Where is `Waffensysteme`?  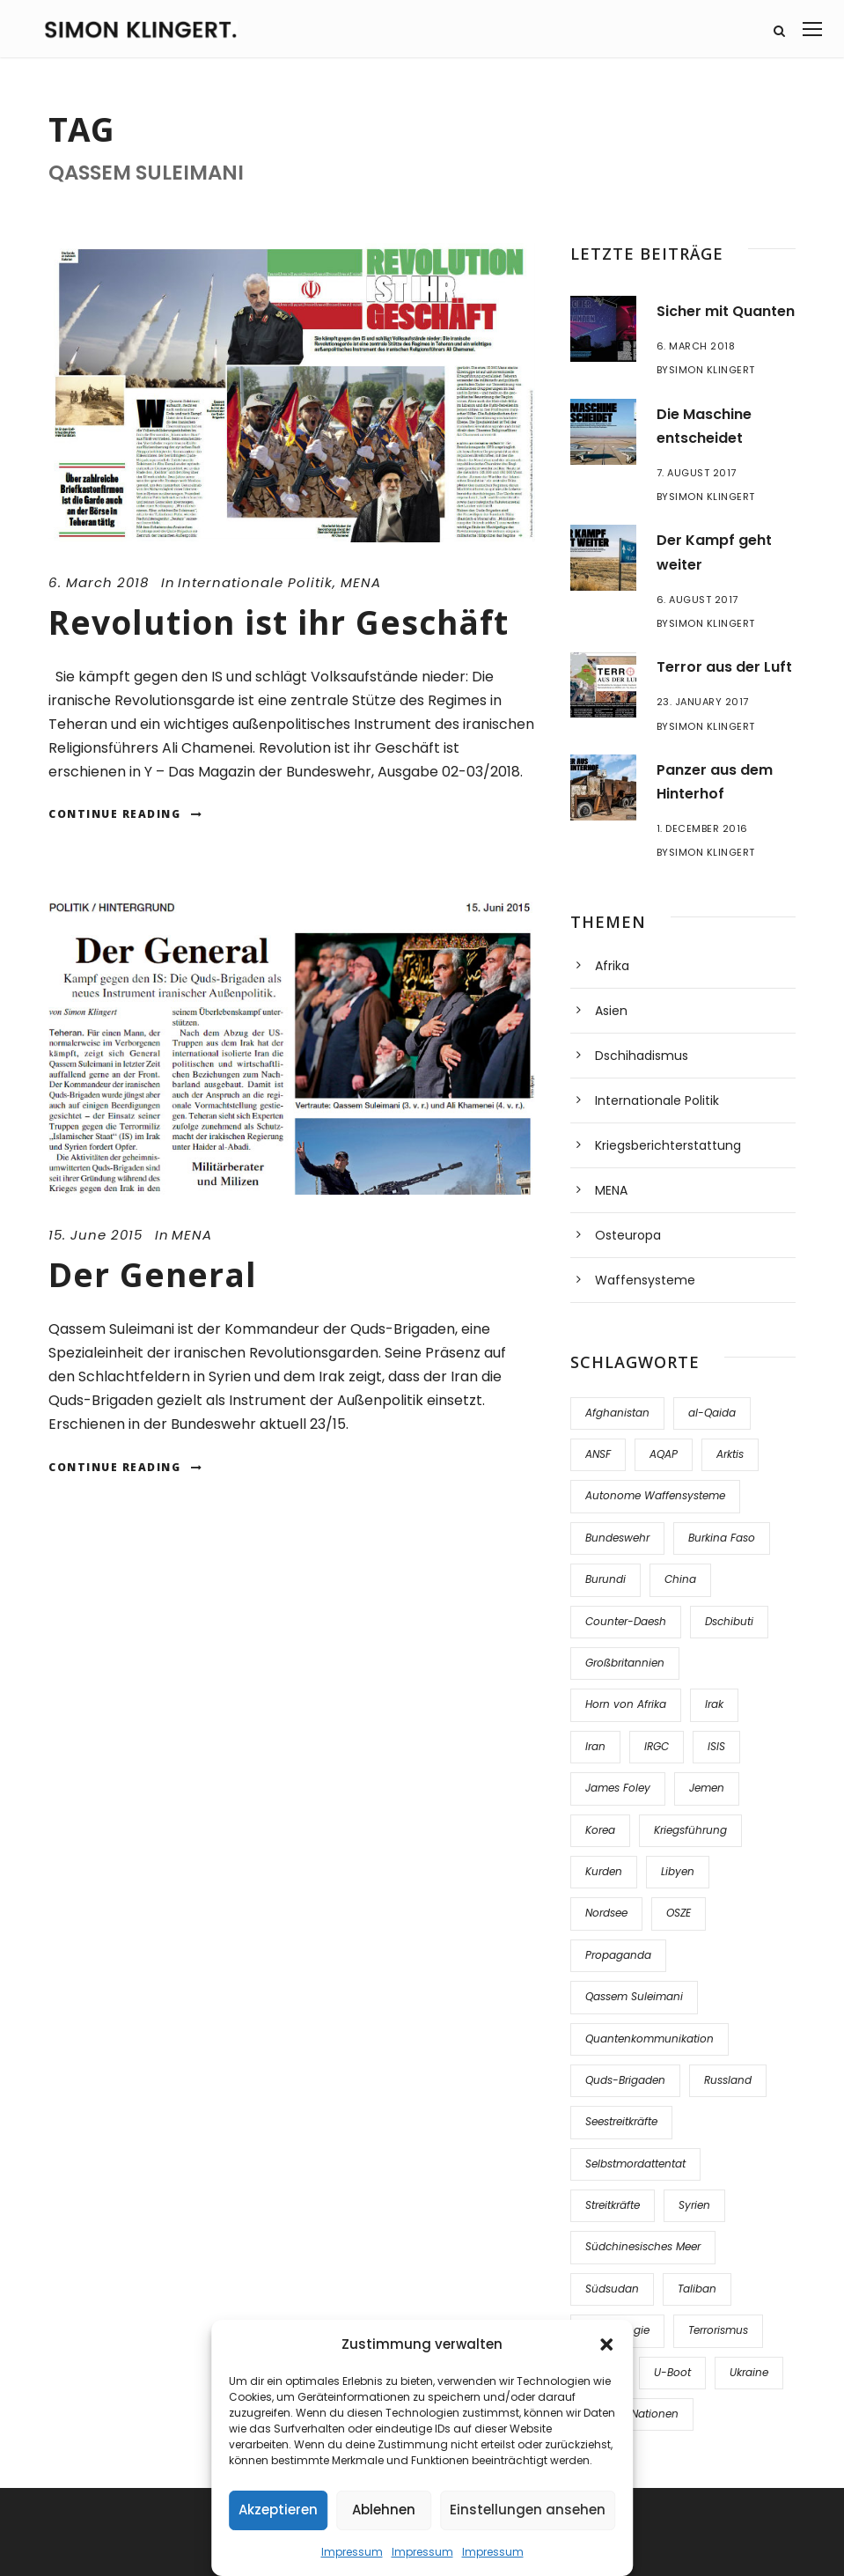 Waffensysteme is located at coordinates (645, 1280).